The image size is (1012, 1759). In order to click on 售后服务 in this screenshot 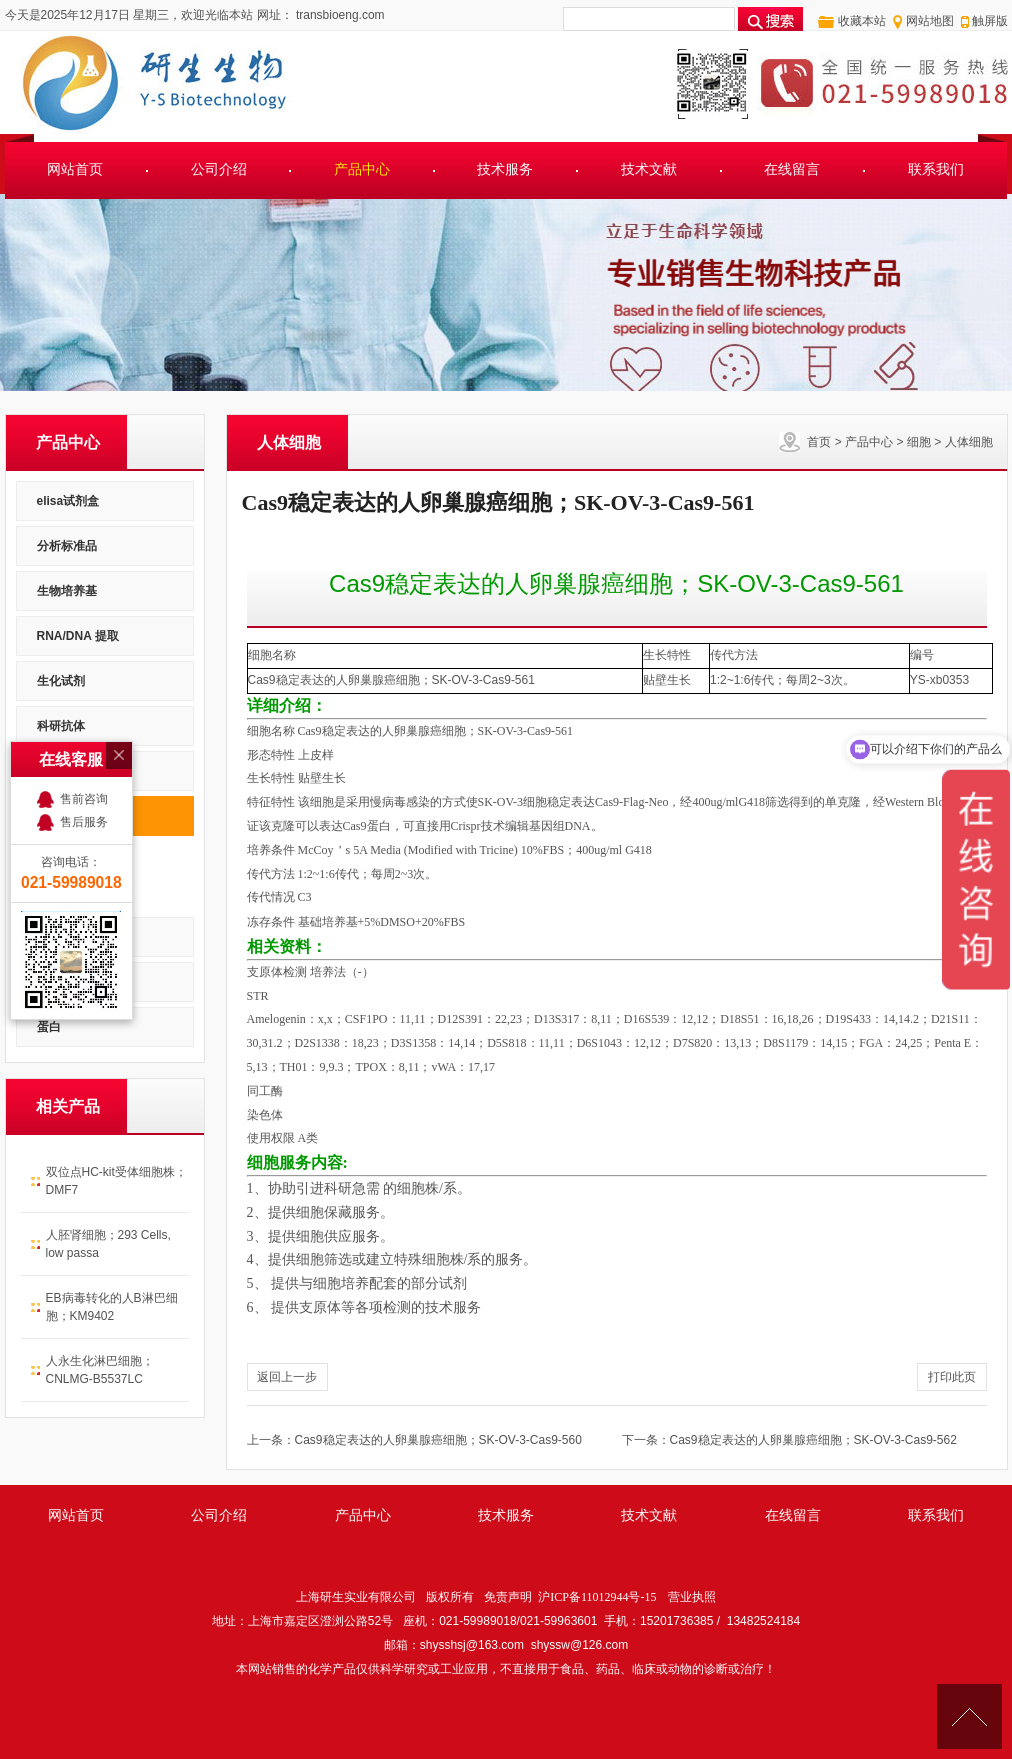, I will do `click(84, 741)`.